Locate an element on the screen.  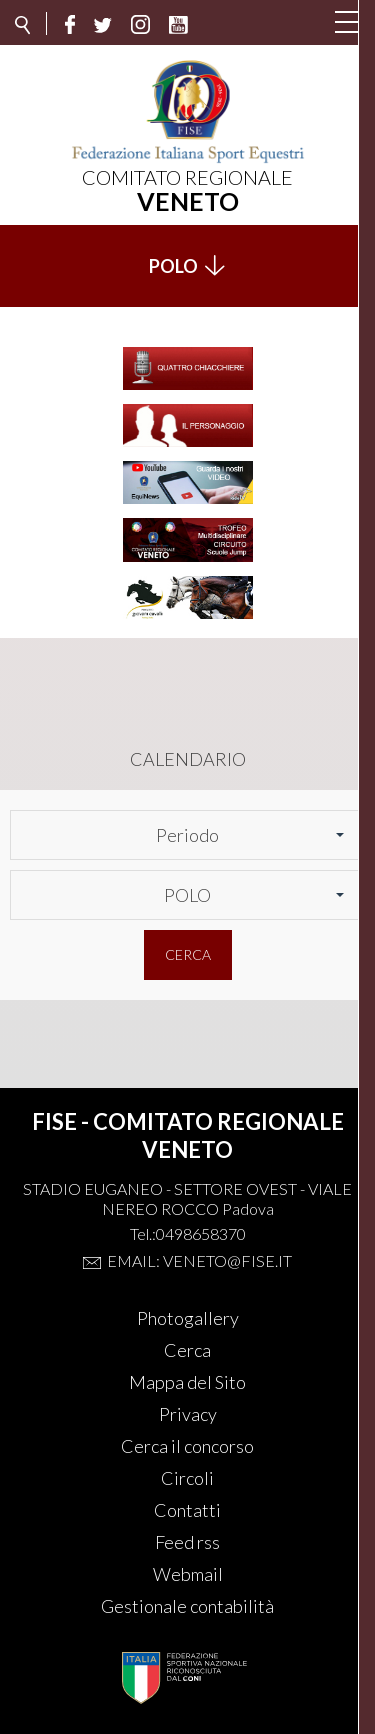
Feed rss is located at coordinates (187, 1542).